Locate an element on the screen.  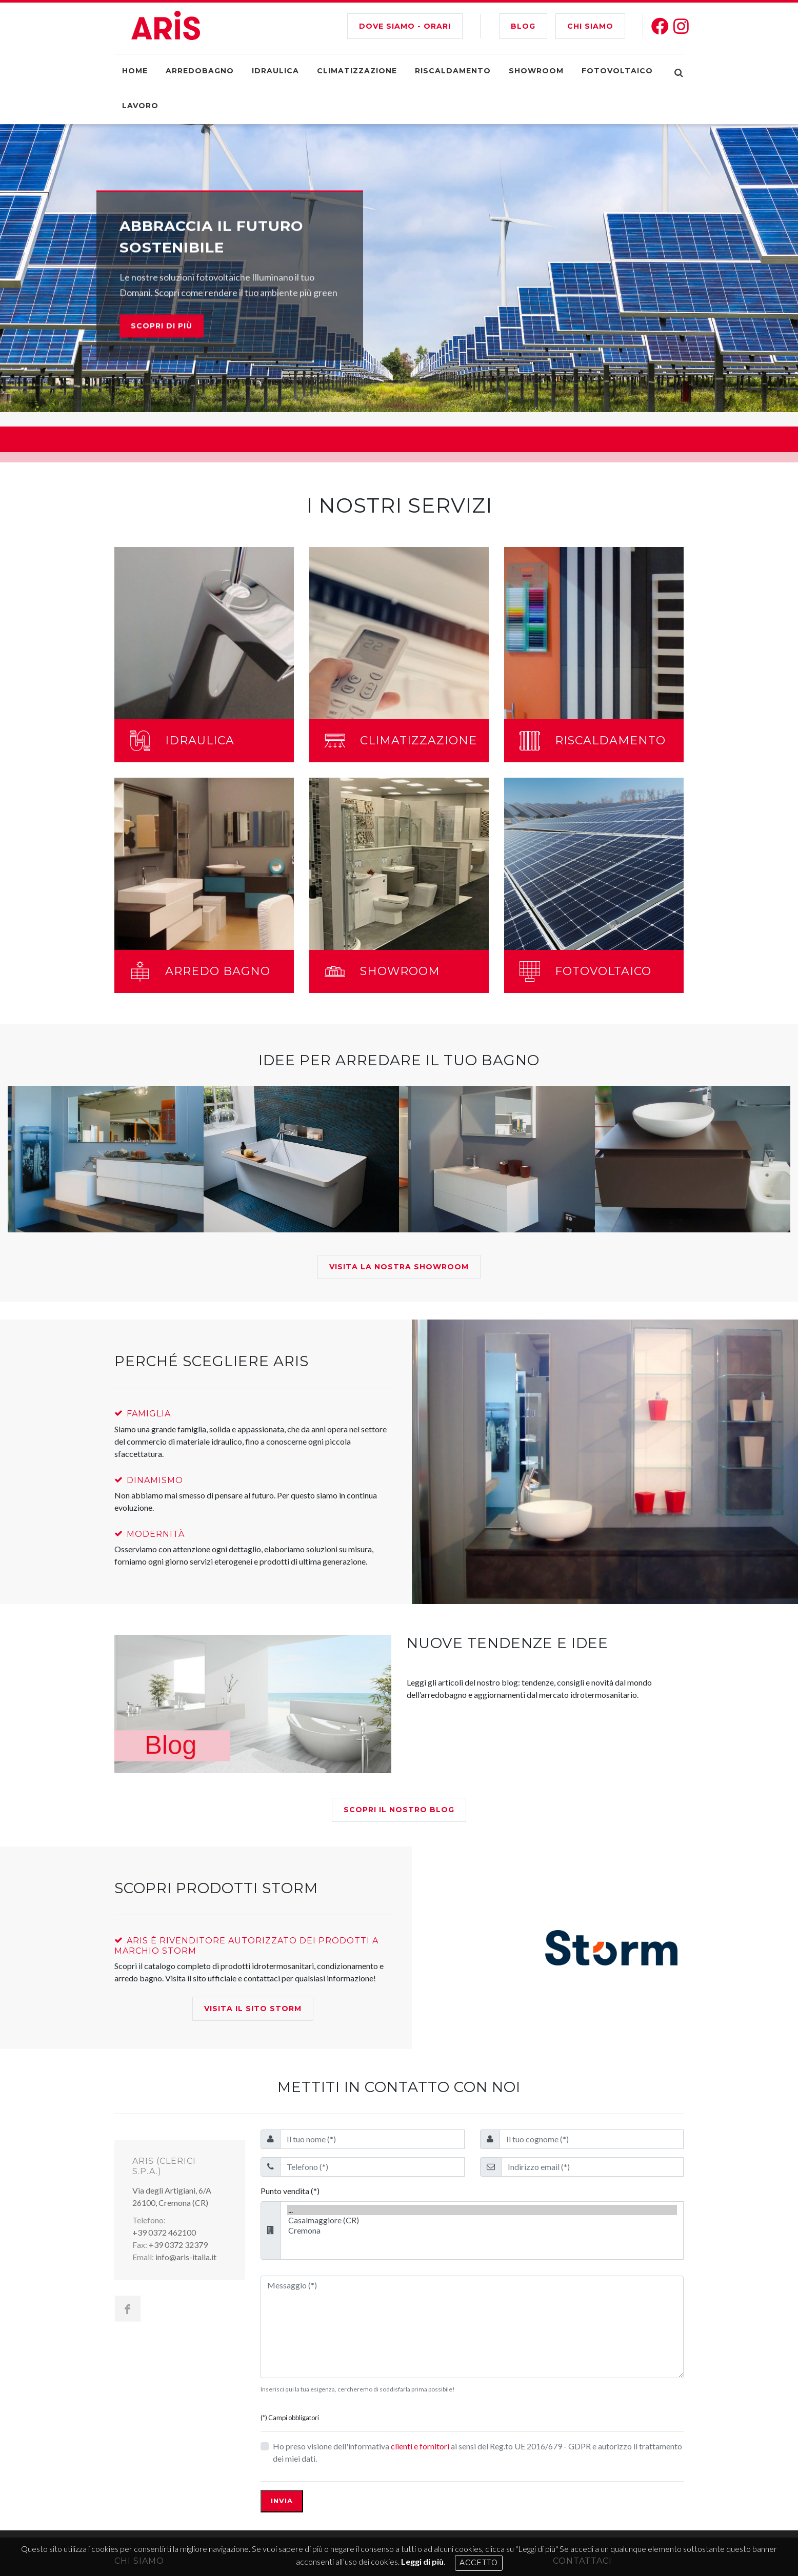
Fotovoltaico is located at coordinates (617, 70).